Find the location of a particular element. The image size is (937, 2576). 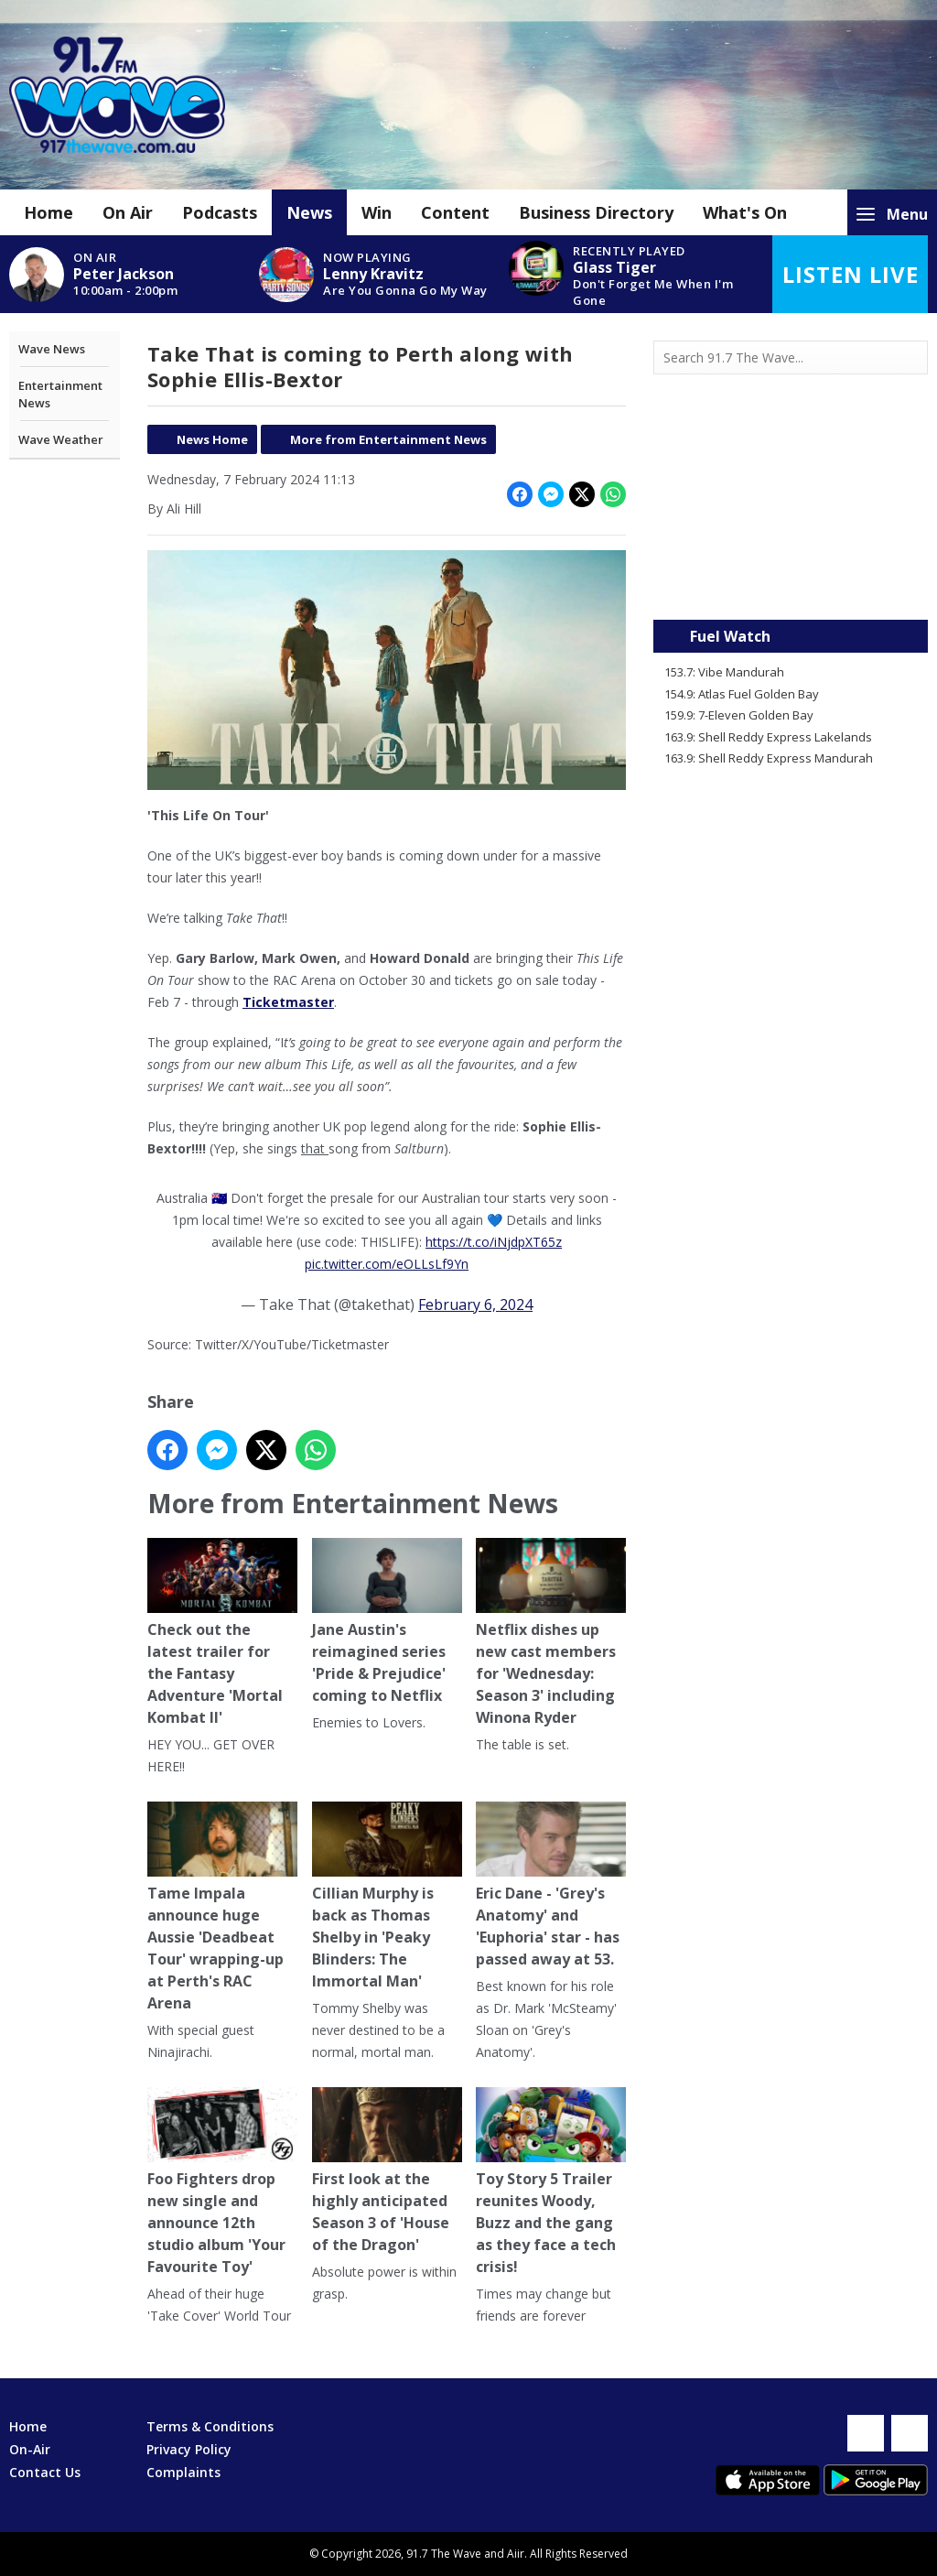

Cillian Murphy is back as Thomas Shelby in 'Peaky Blinders: The Immortal Man' is located at coordinates (386, 1896).